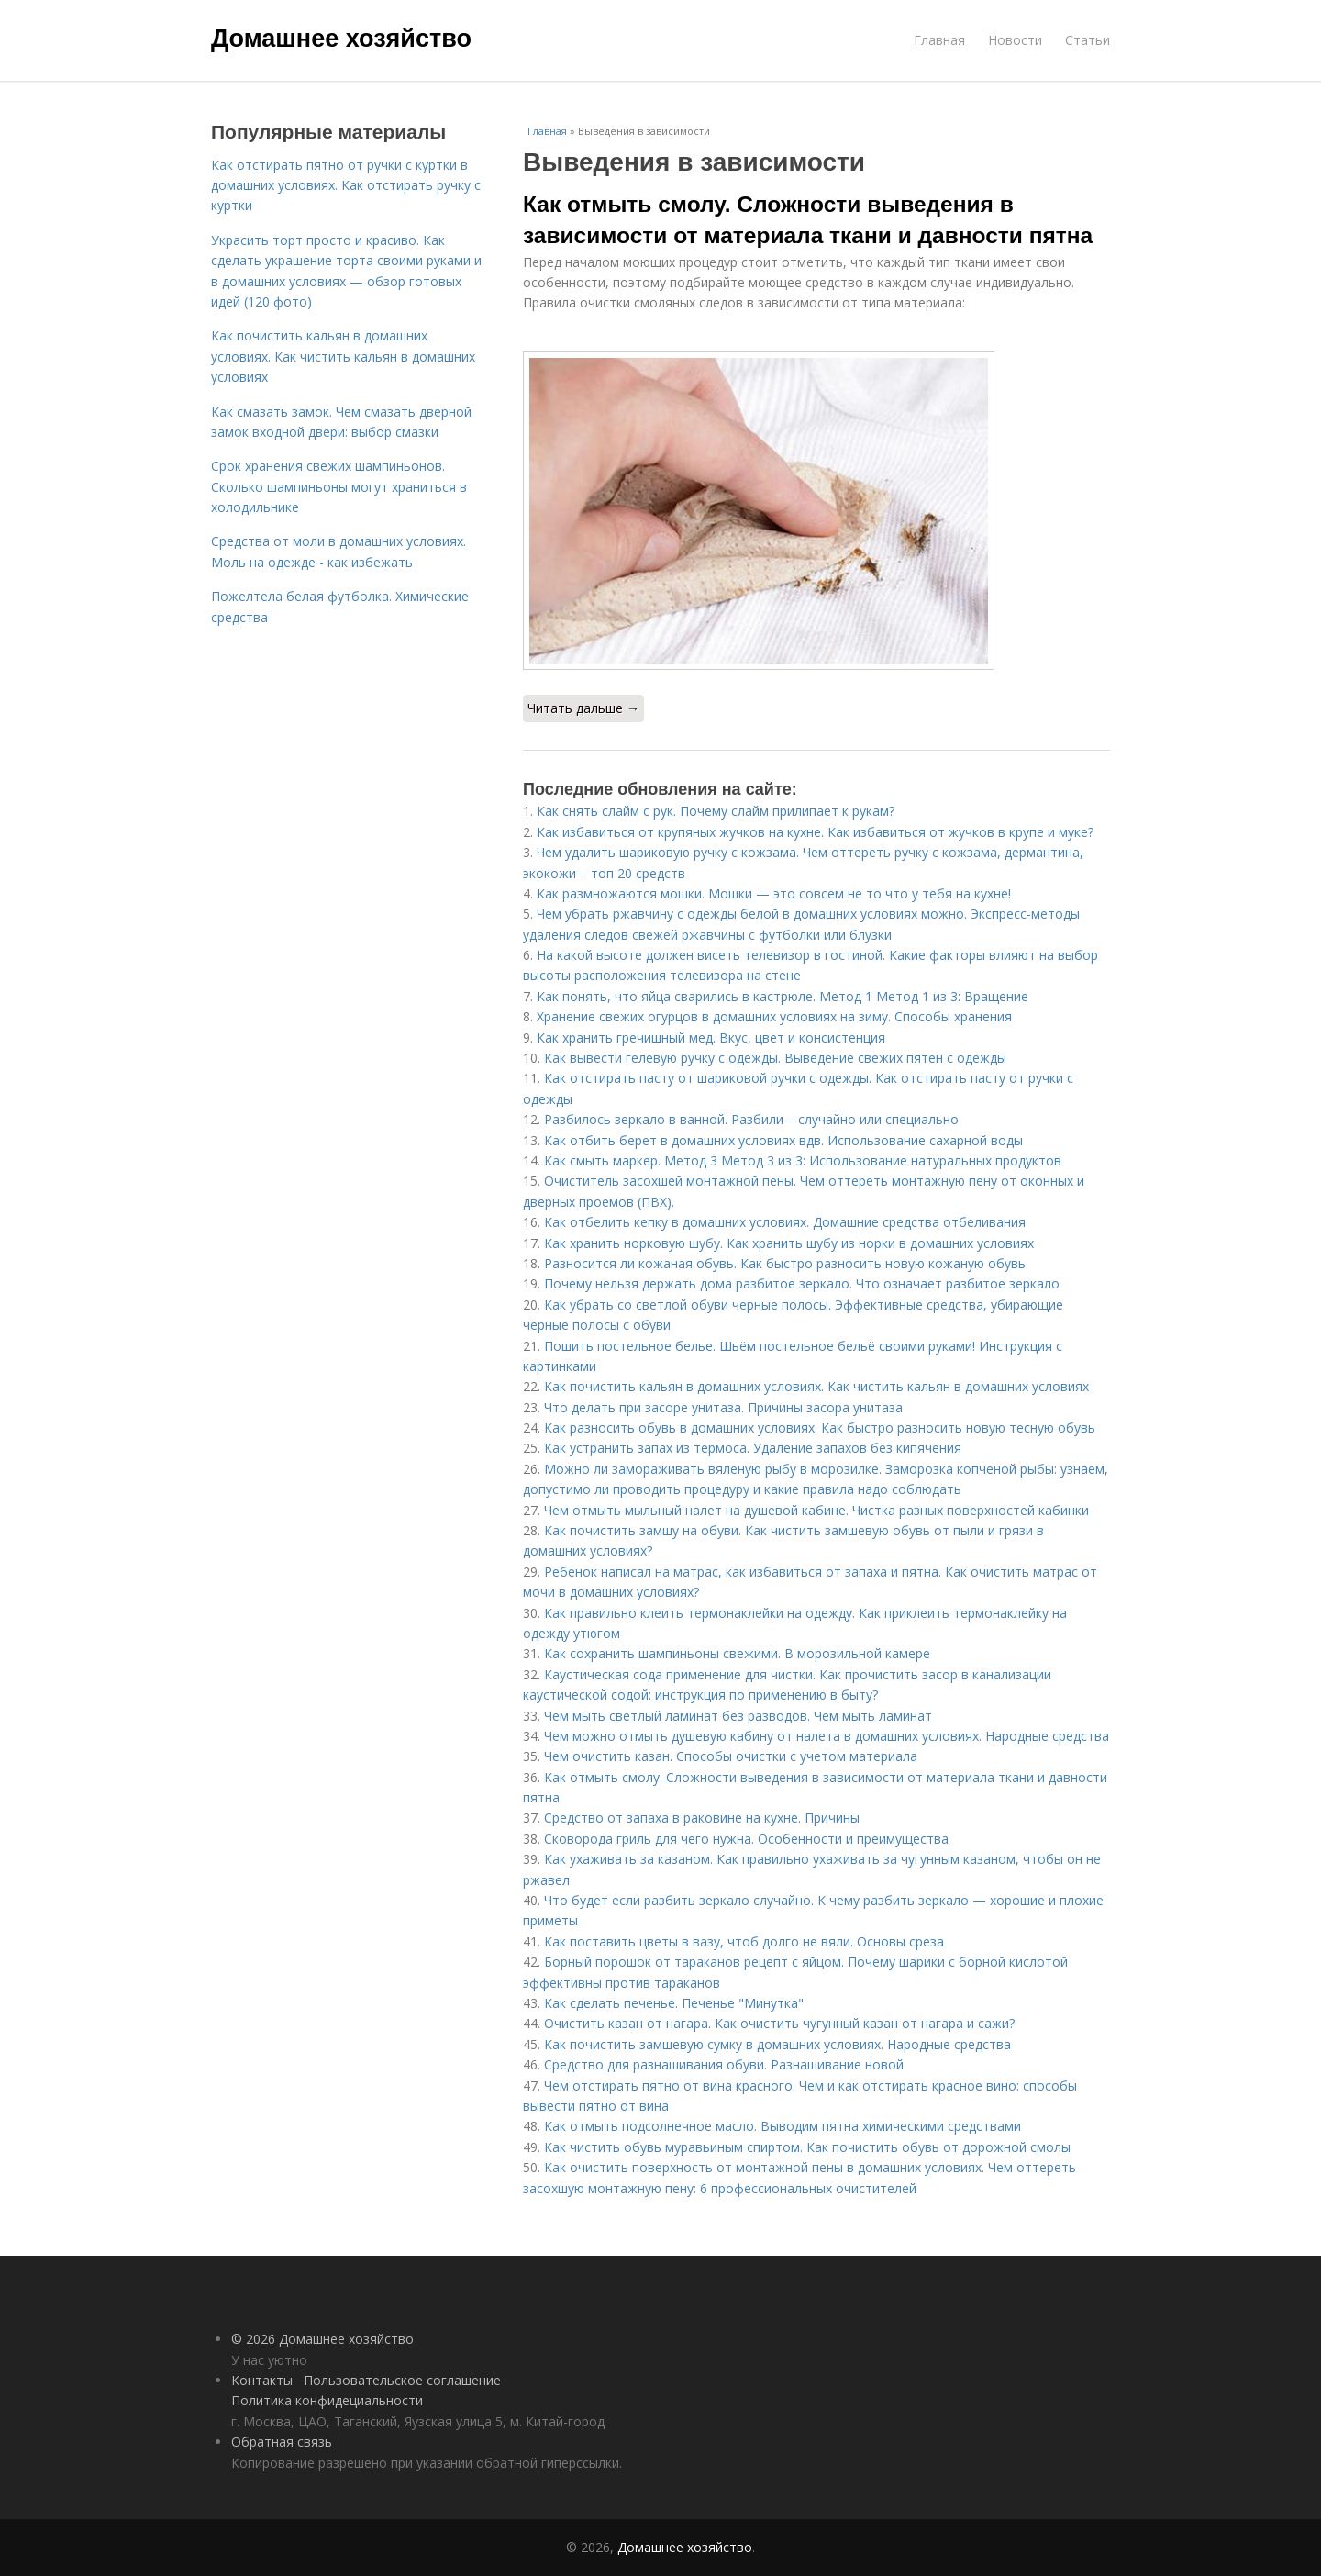  What do you see at coordinates (816, 1386) in the screenshot?
I see `Как почистить кальян в домашних условиях. Как чистить кальян в домашних условиях` at bounding box center [816, 1386].